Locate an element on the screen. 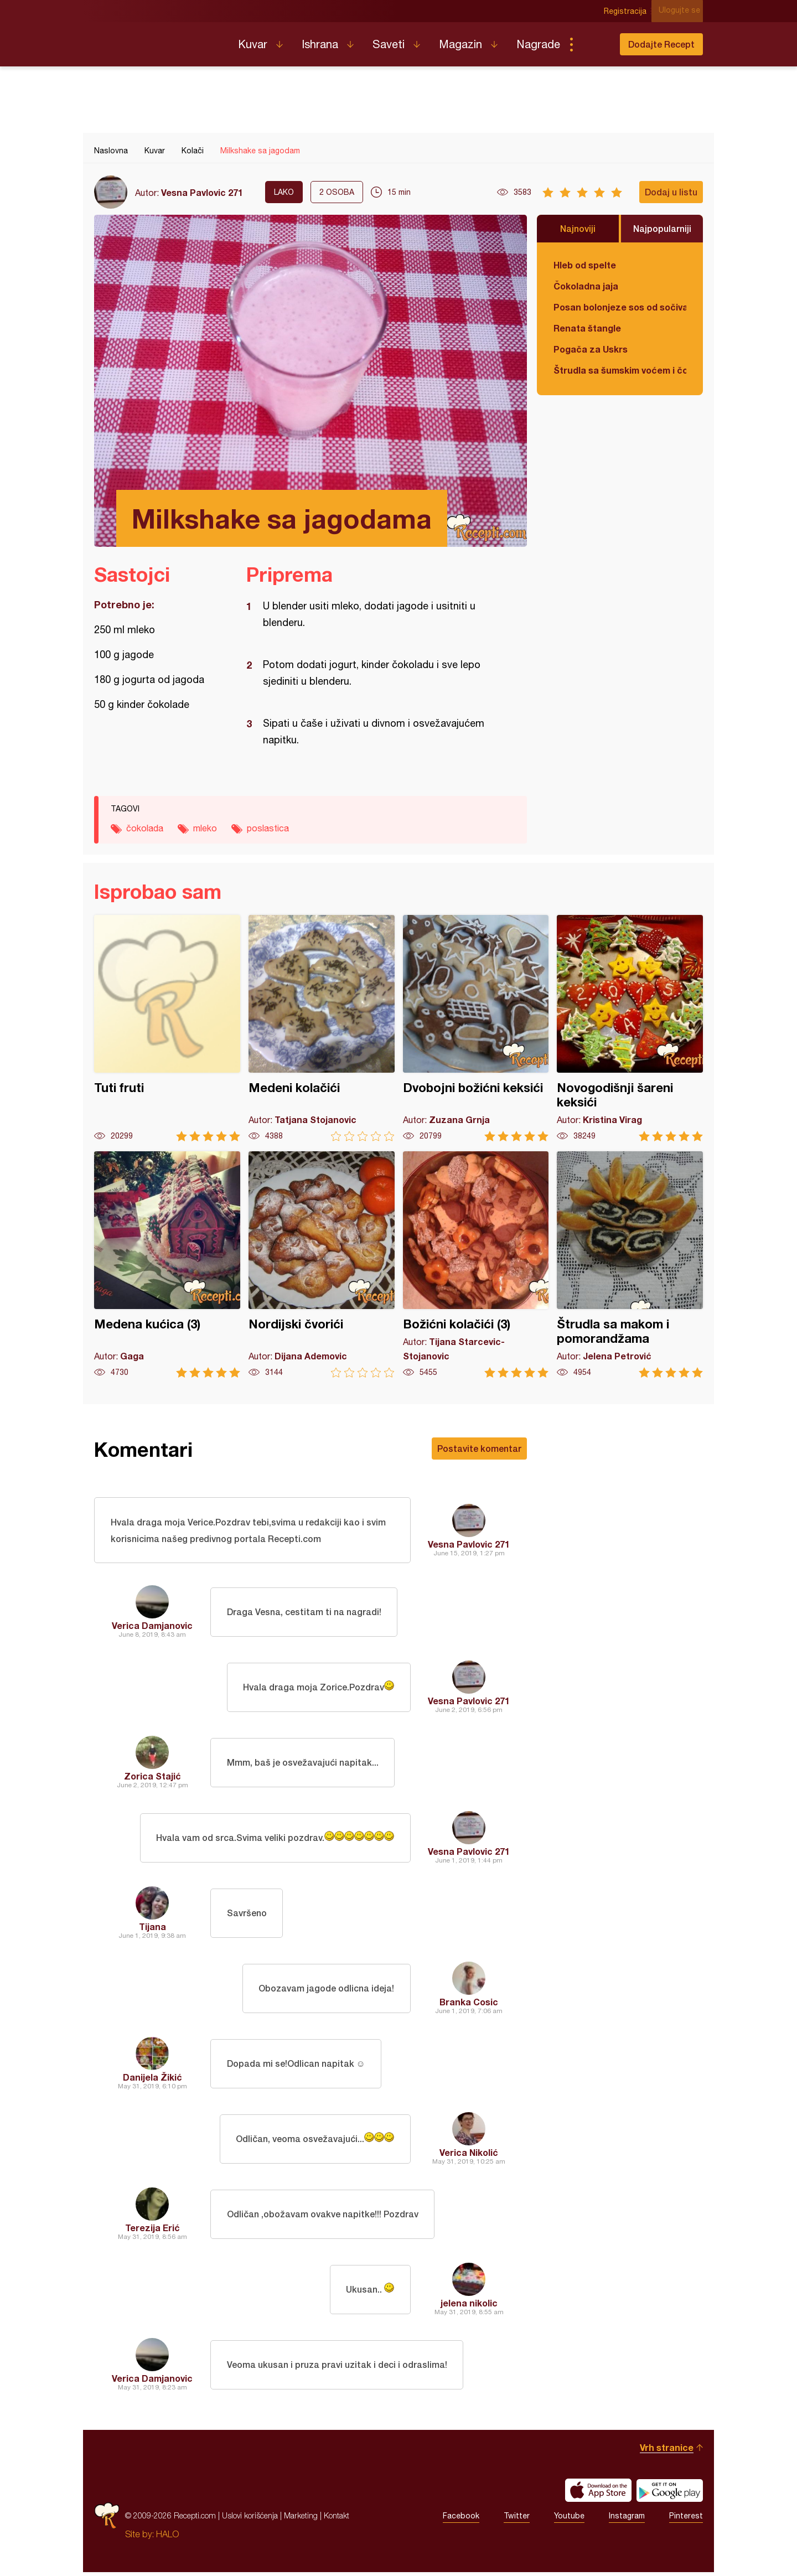 The image size is (797, 2576). Marketing is located at coordinates (301, 2519).